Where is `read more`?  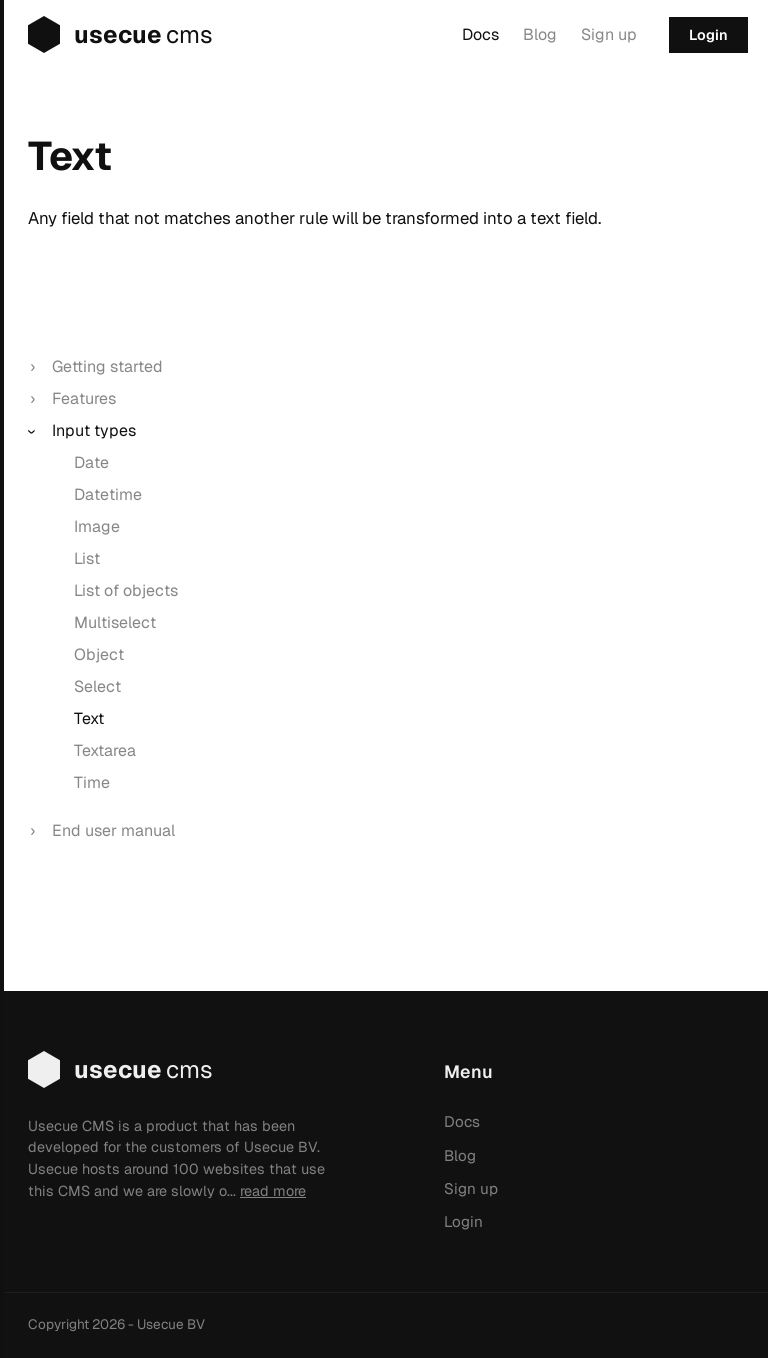
read more is located at coordinates (273, 1191).